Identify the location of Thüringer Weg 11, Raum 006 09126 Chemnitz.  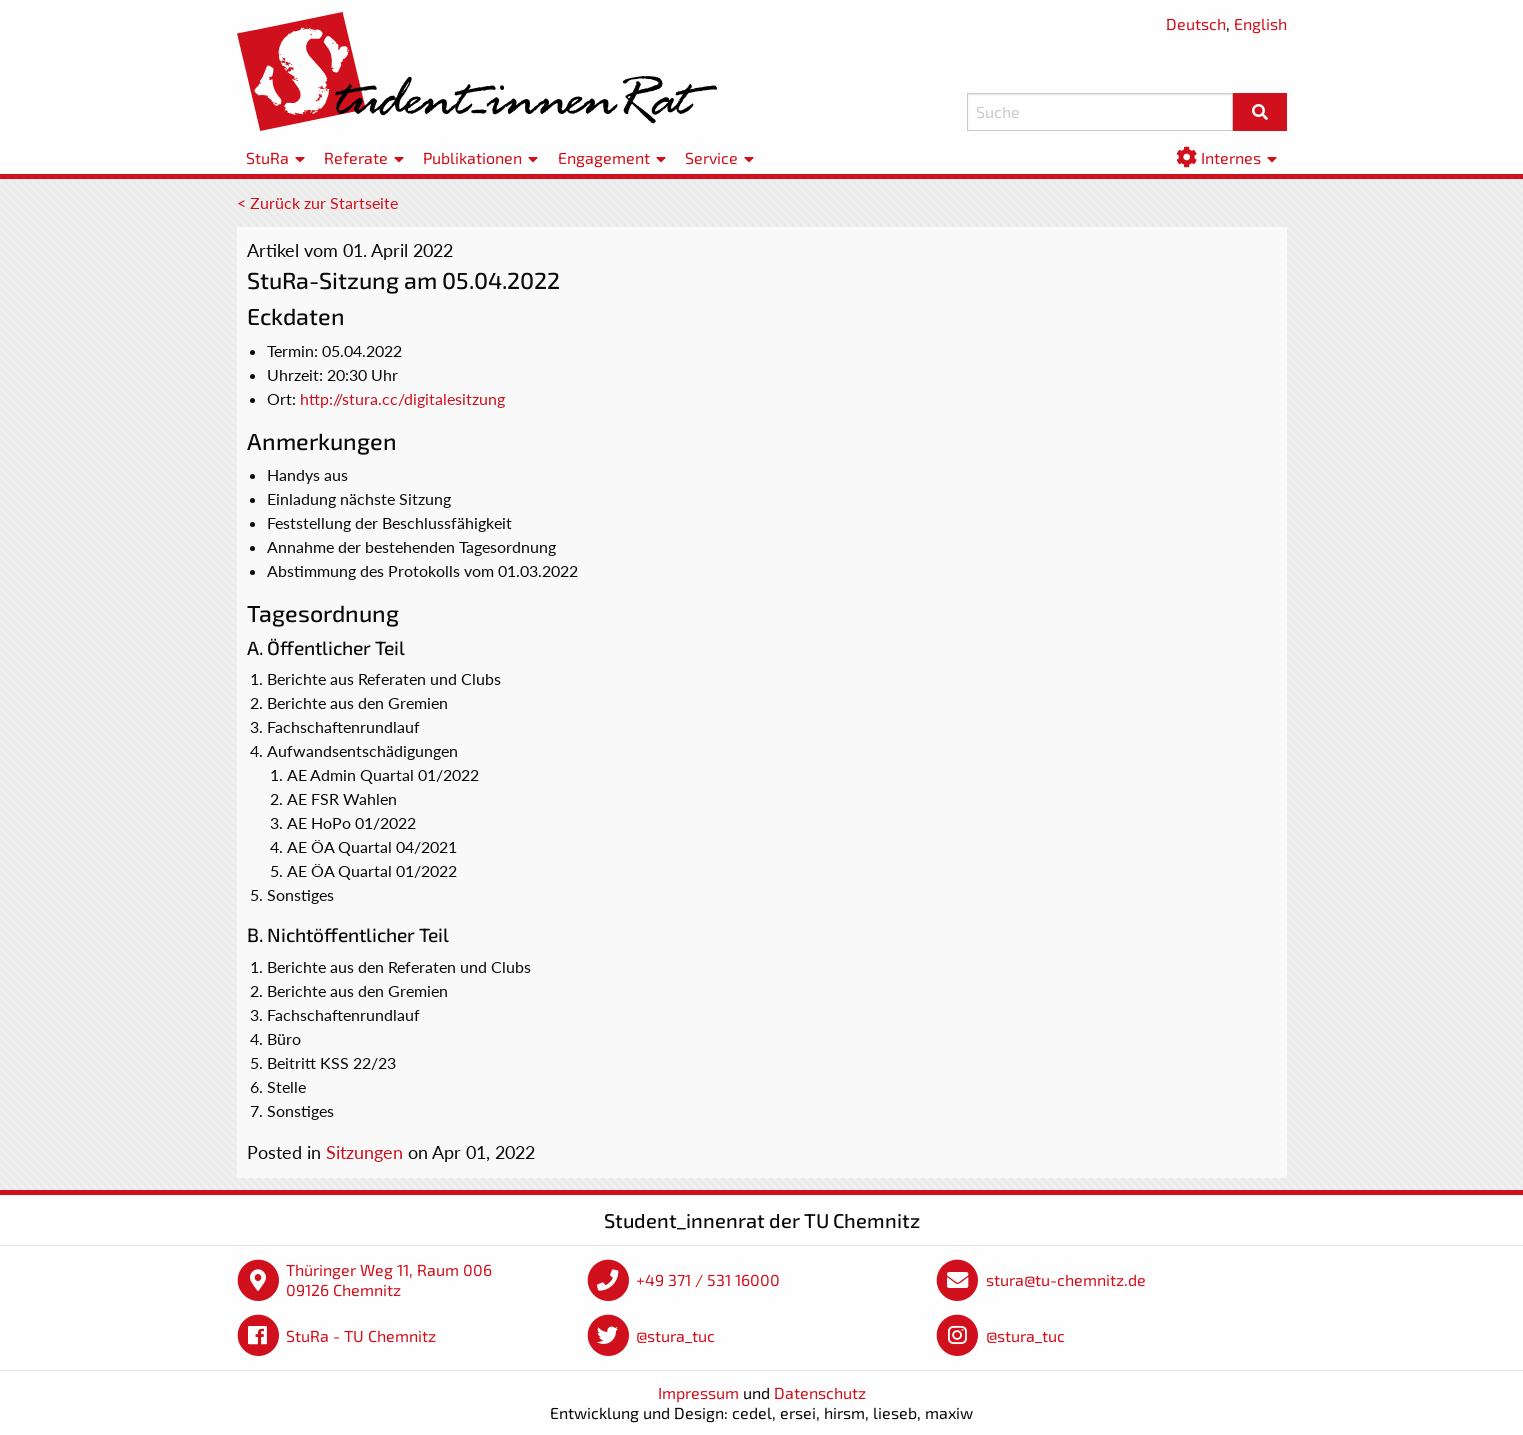
(389, 1279).